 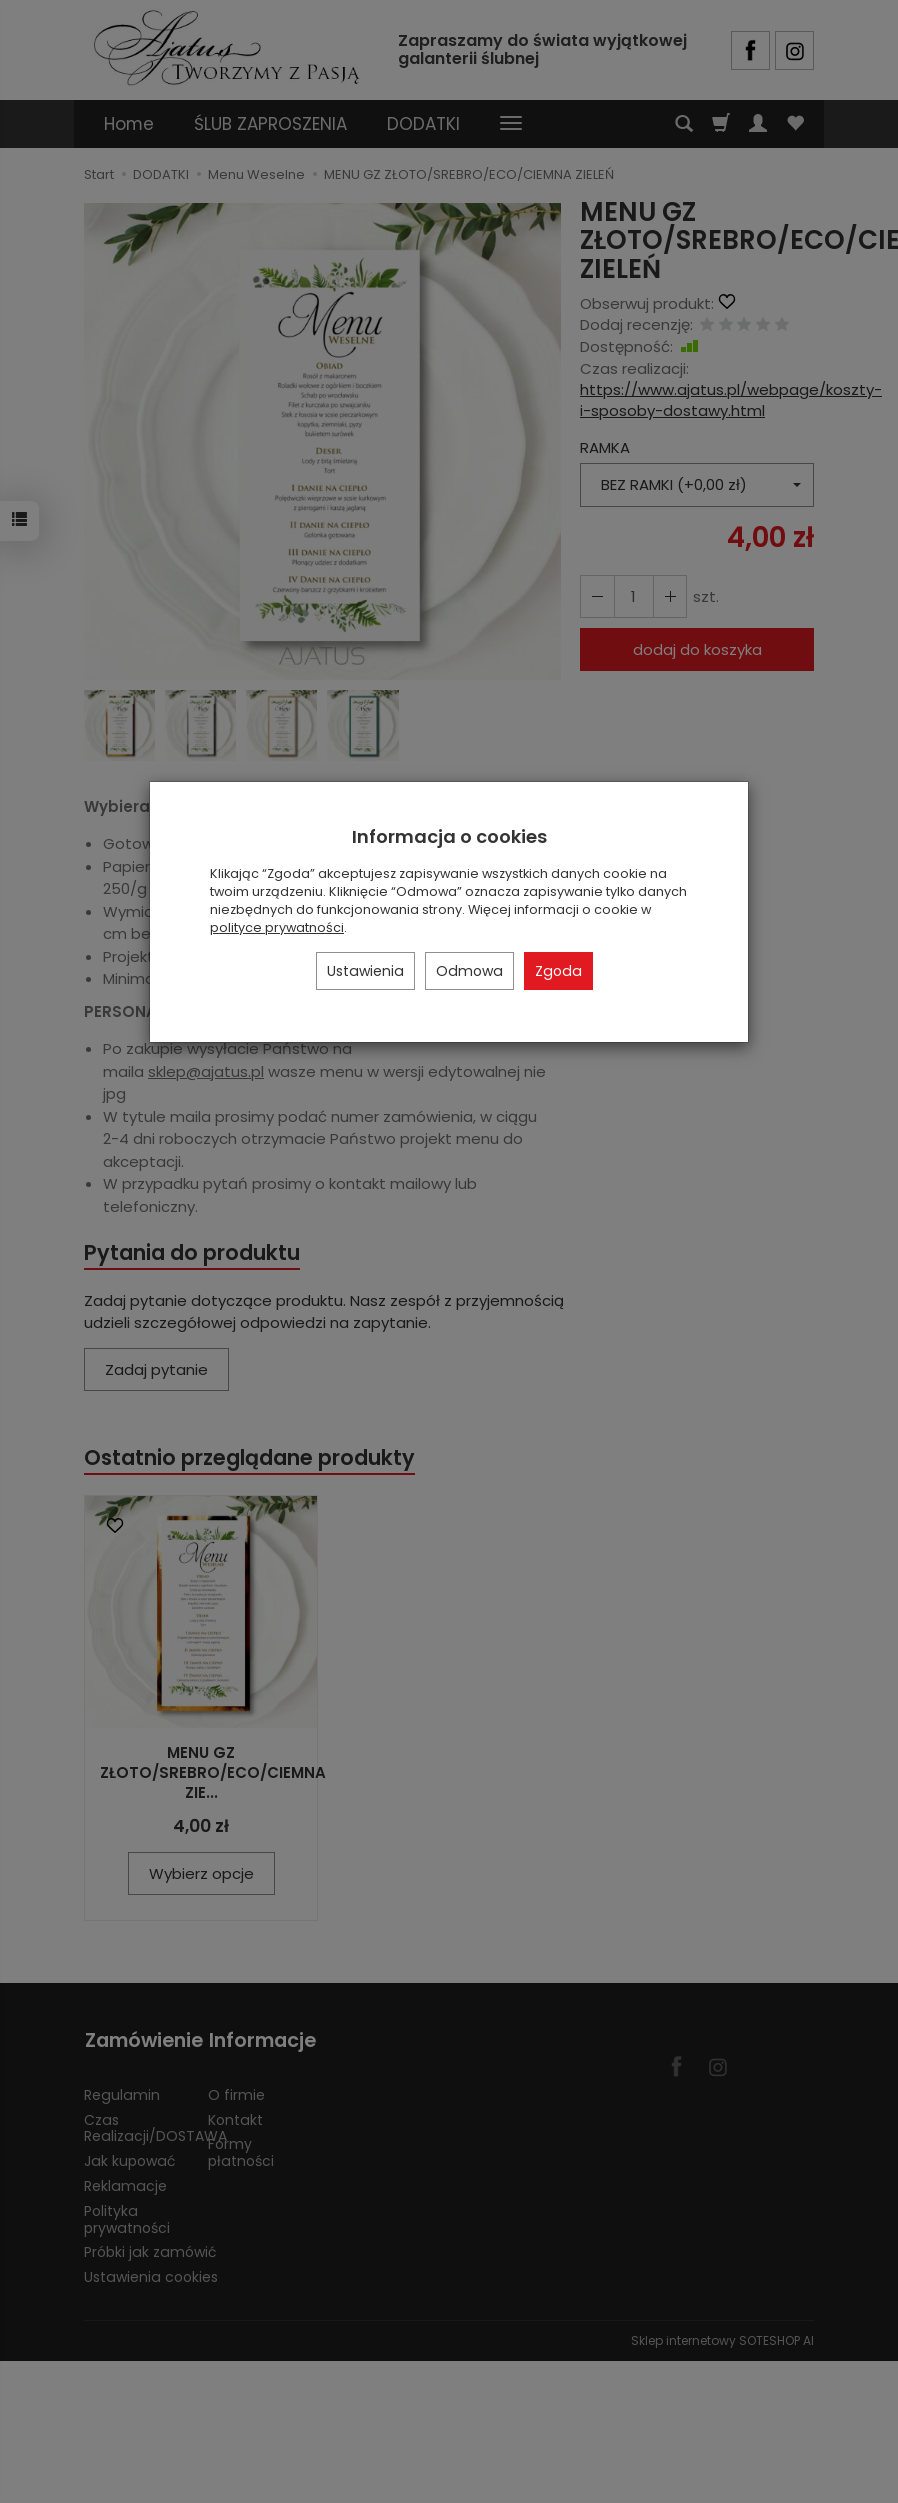 What do you see at coordinates (277, 927) in the screenshot?
I see `polityce prywatności` at bounding box center [277, 927].